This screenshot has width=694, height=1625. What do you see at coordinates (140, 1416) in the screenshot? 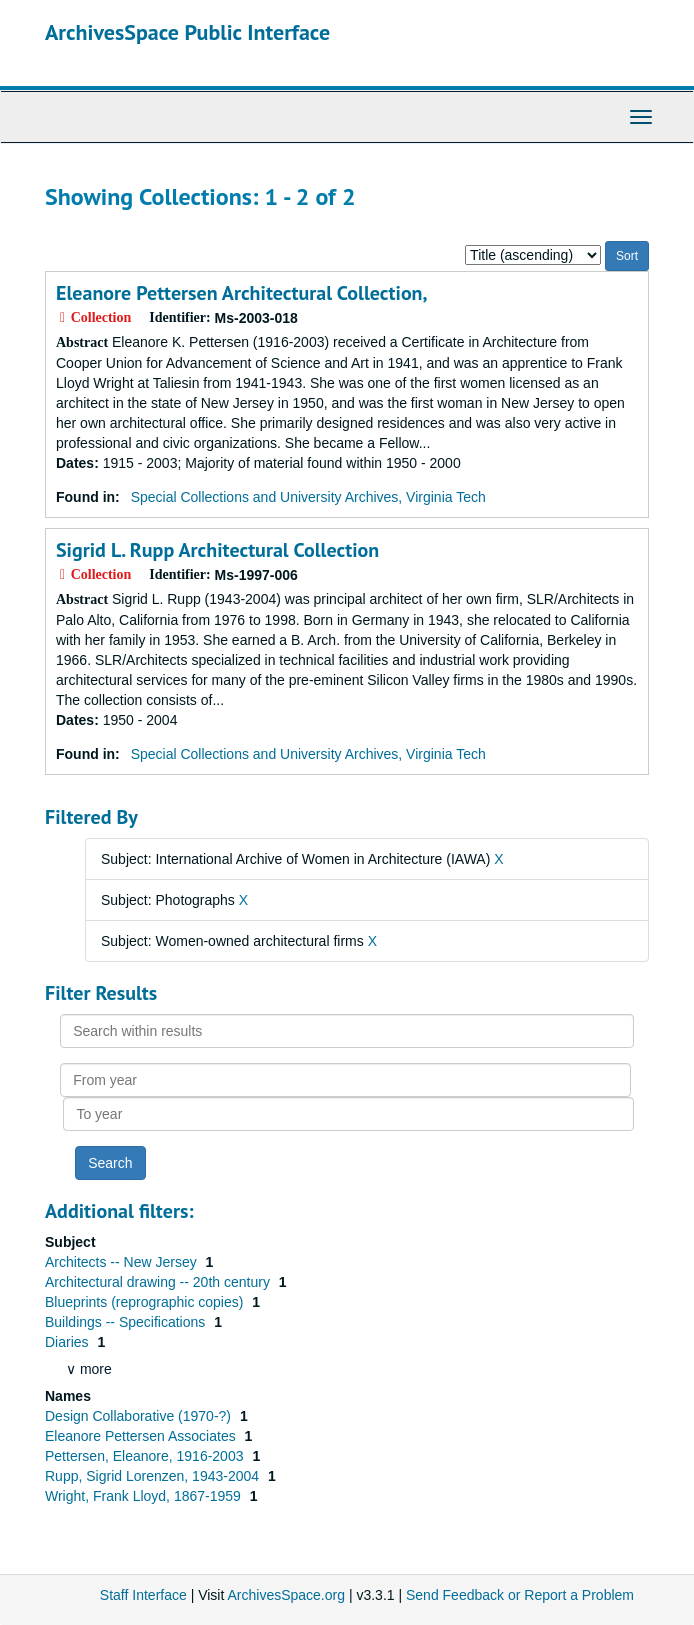
I see `Design Collaborative (1970-?)` at bounding box center [140, 1416].